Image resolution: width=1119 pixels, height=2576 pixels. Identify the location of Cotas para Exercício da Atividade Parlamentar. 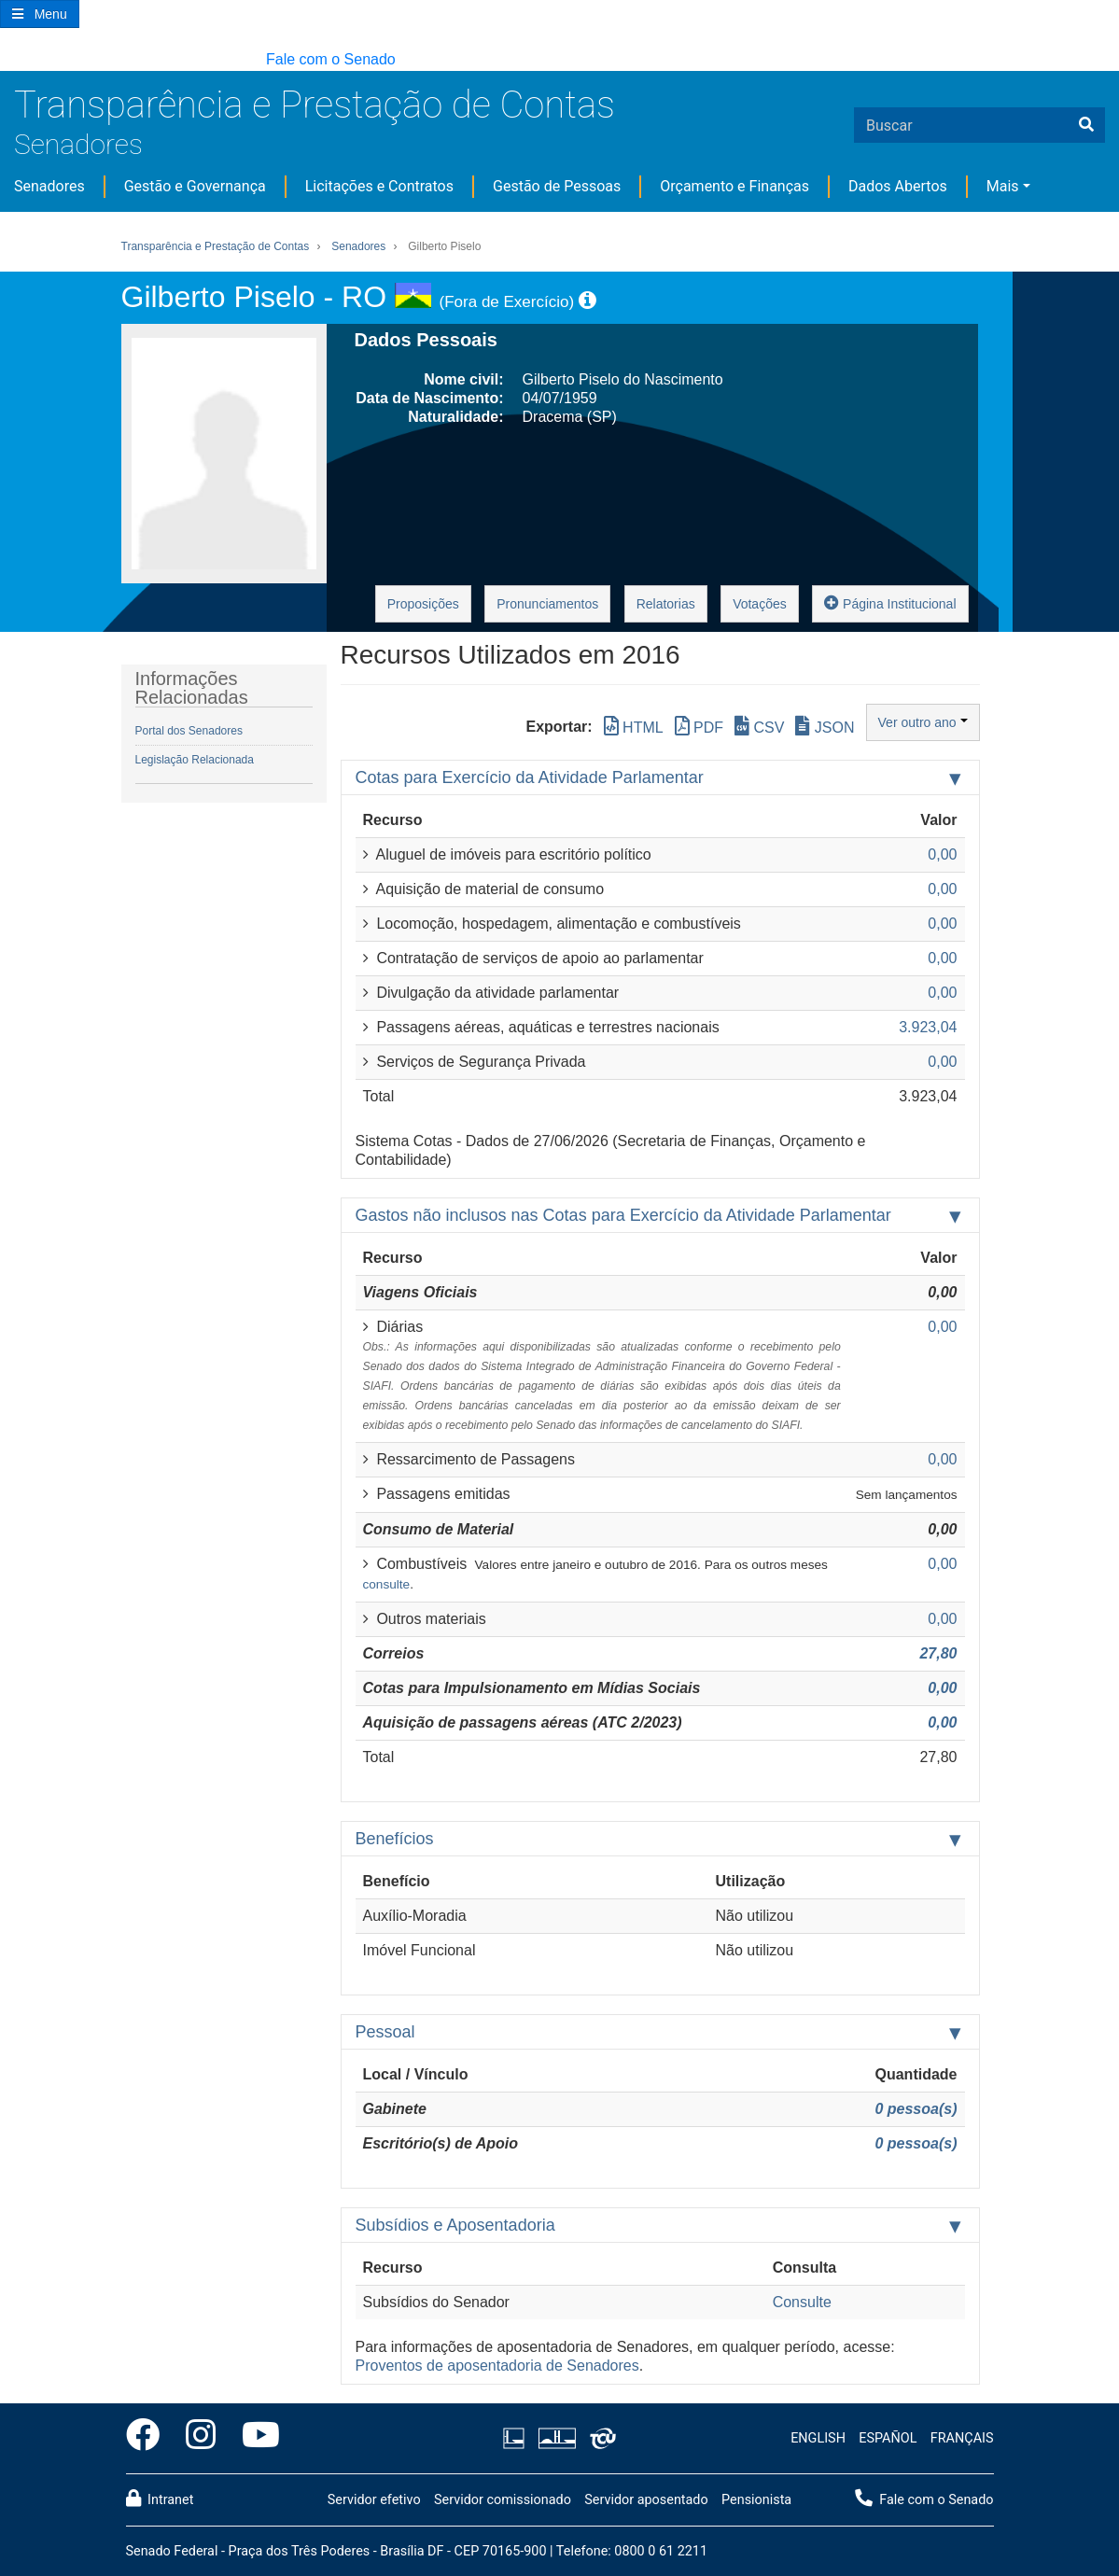
(530, 777).